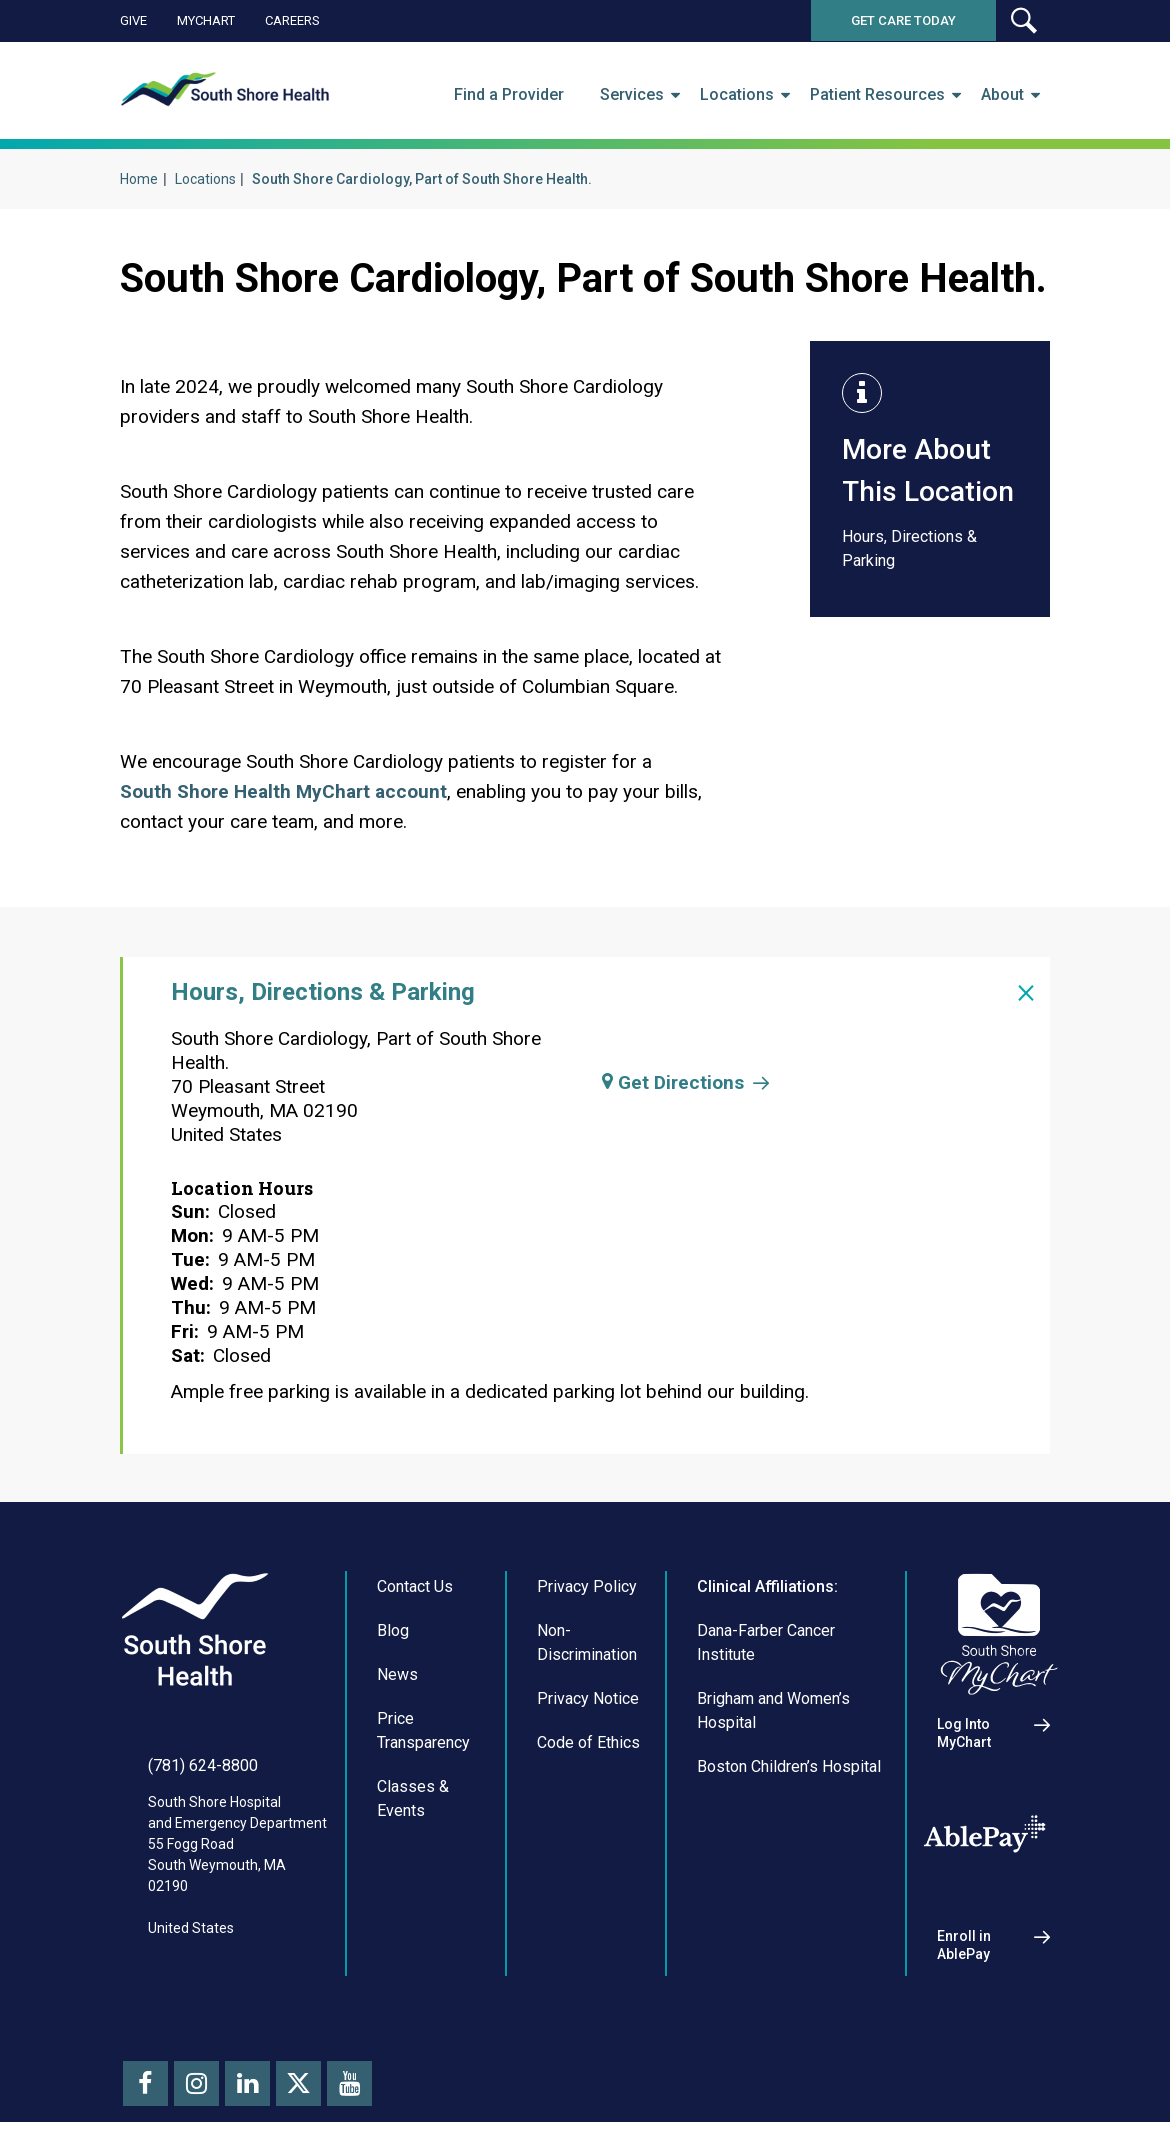 The height and width of the screenshot is (2146, 1170). Describe the element at coordinates (587, 1586) in the screenshot. I see `Privacy Policy` at that location.